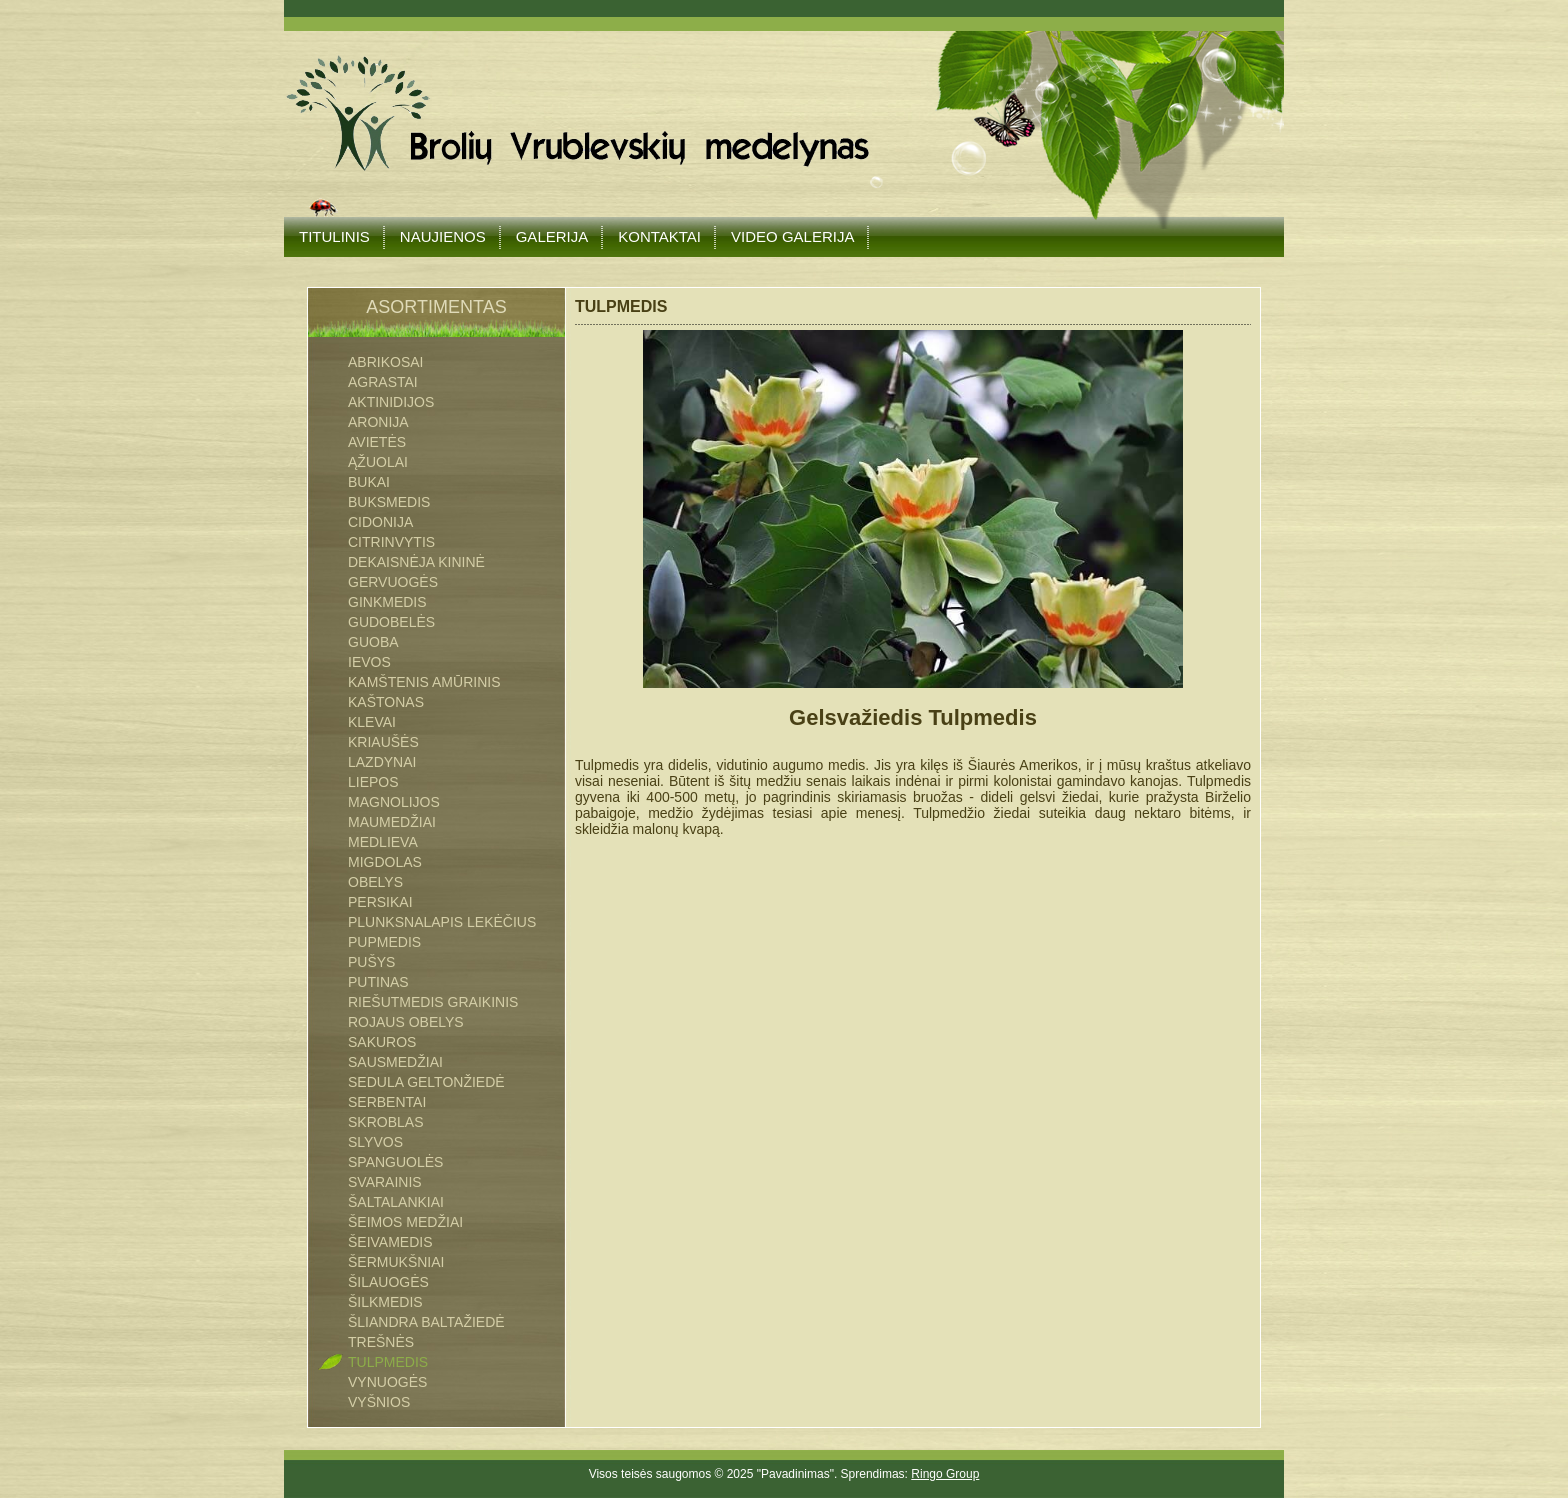 This screenshot has width=1568, height=1498. Describe the element at coordinates (385, 1182) in the screenshot. I see `SVARAINIS` at that location.